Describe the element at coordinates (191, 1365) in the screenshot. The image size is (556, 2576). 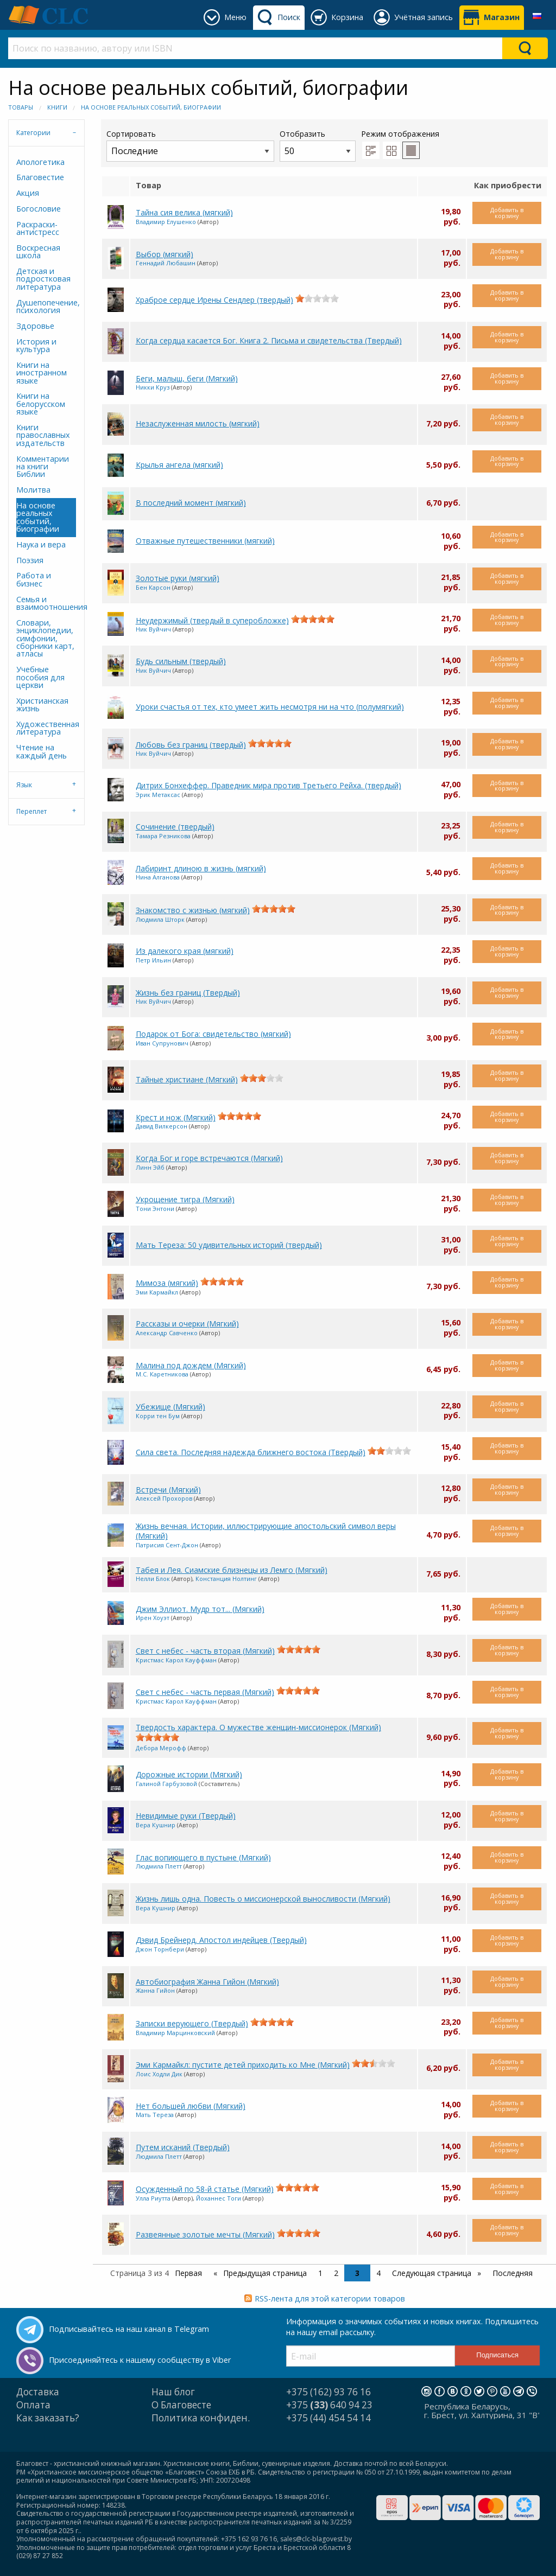
I see `Малина под дождем (Мягкий)` at that location.